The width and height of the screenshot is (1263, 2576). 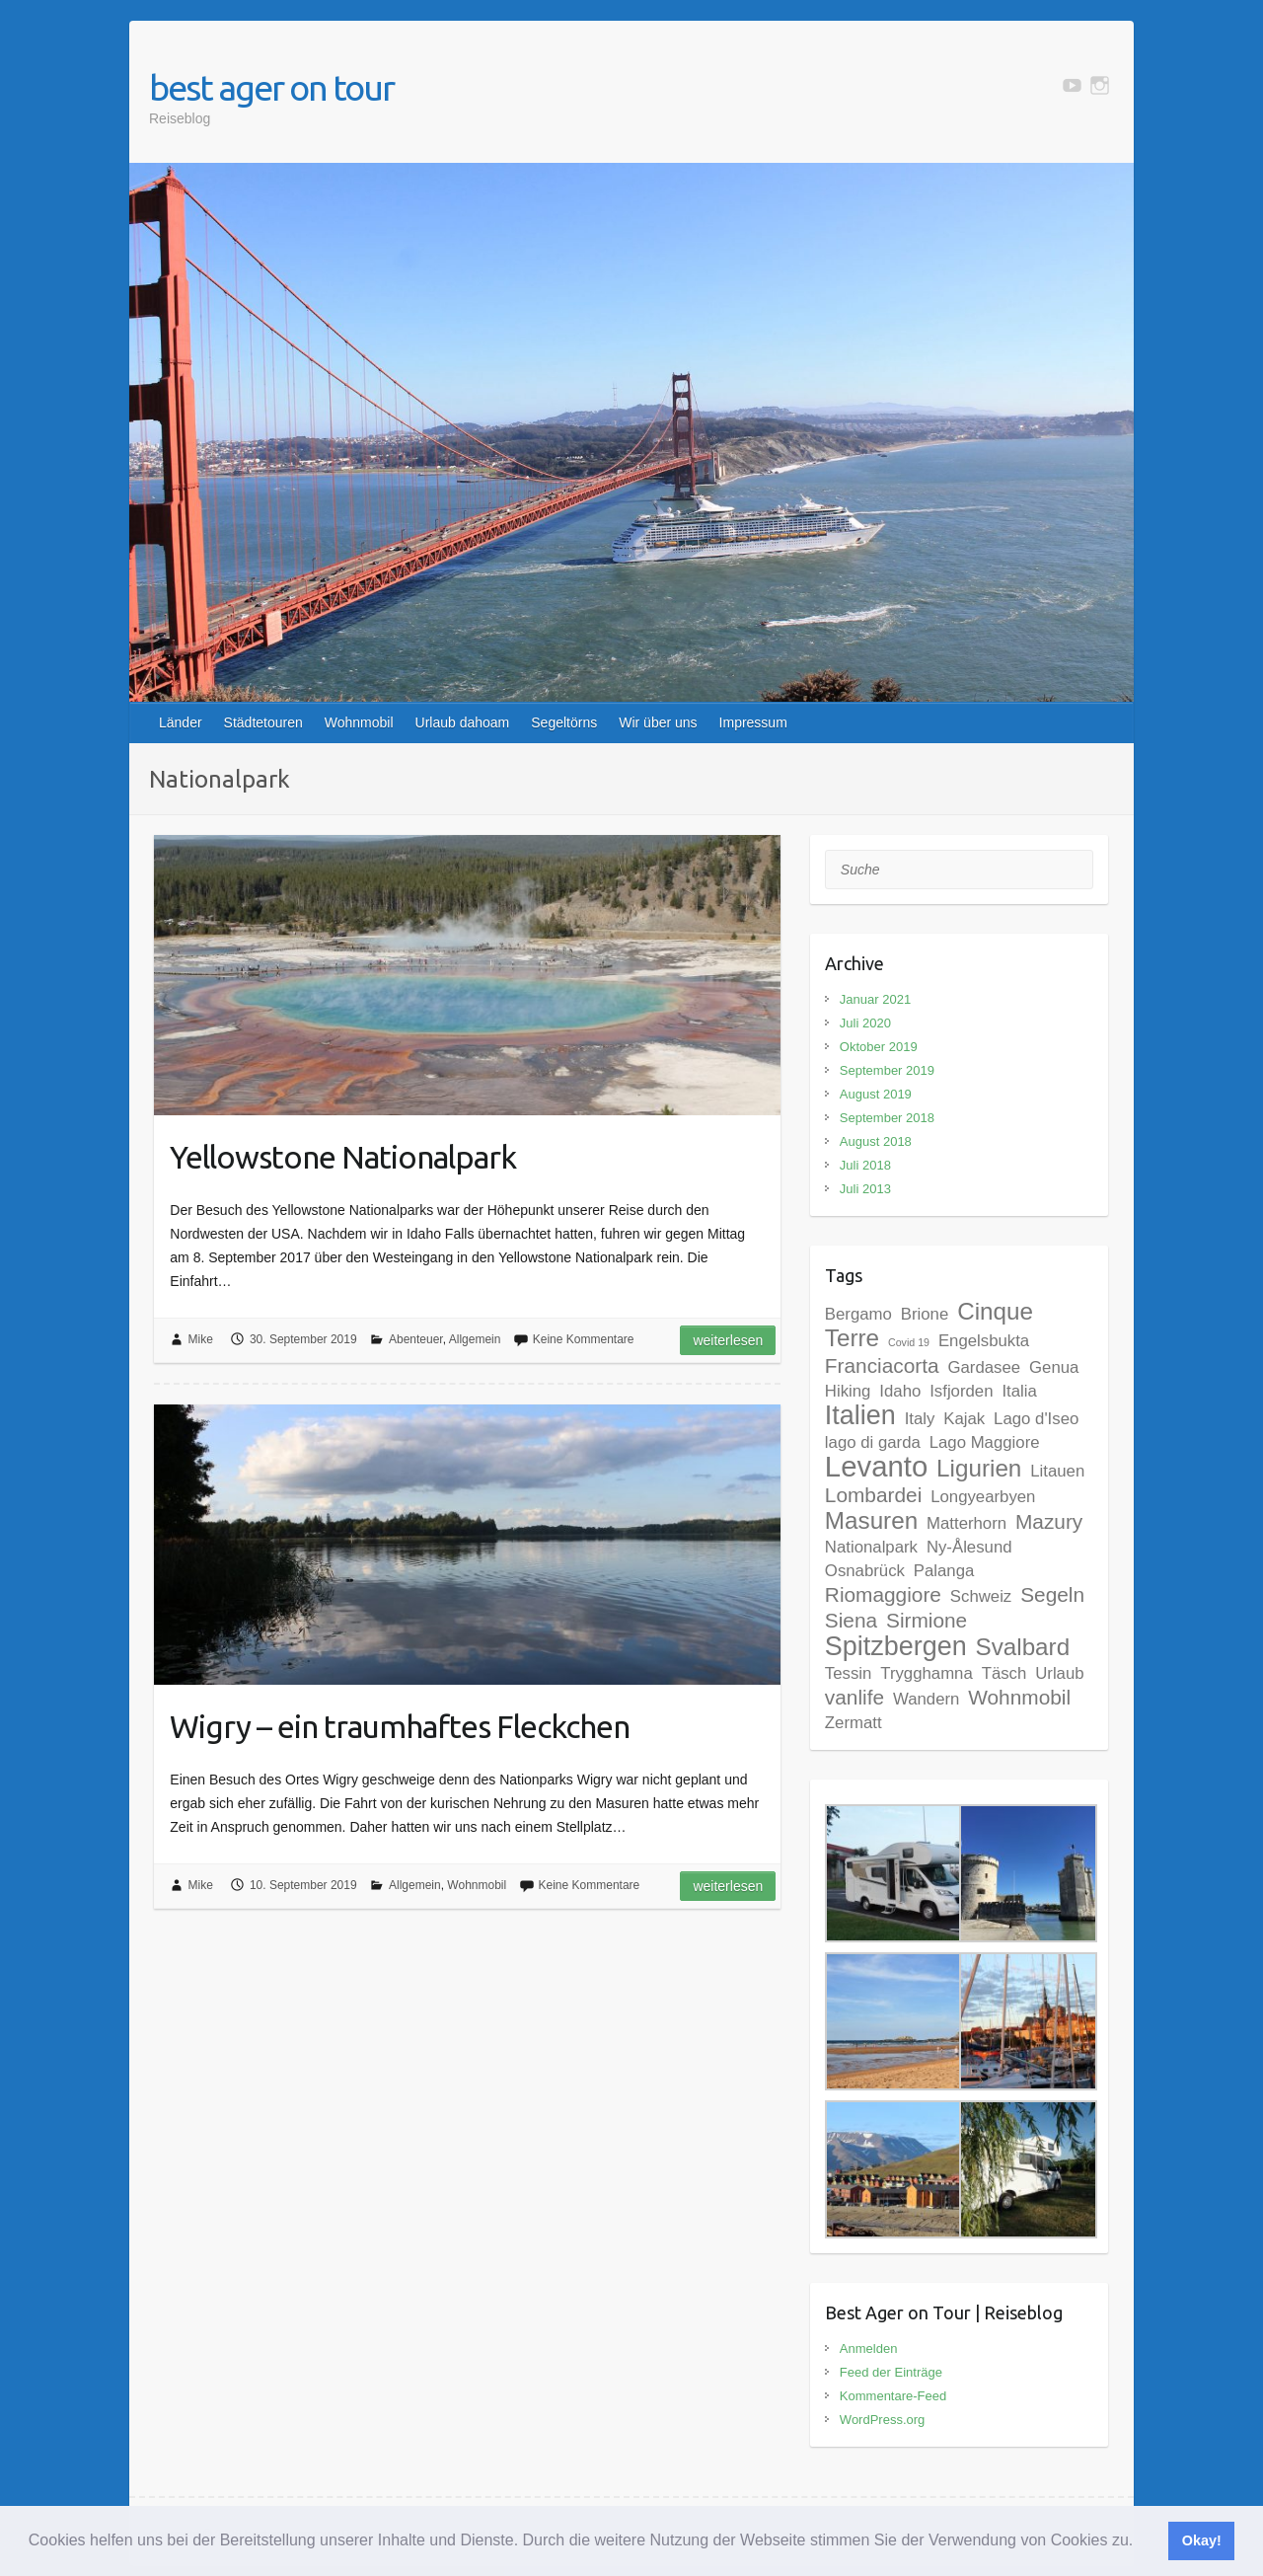 I want to click on best ager on tour, so click(x=271, y=87).